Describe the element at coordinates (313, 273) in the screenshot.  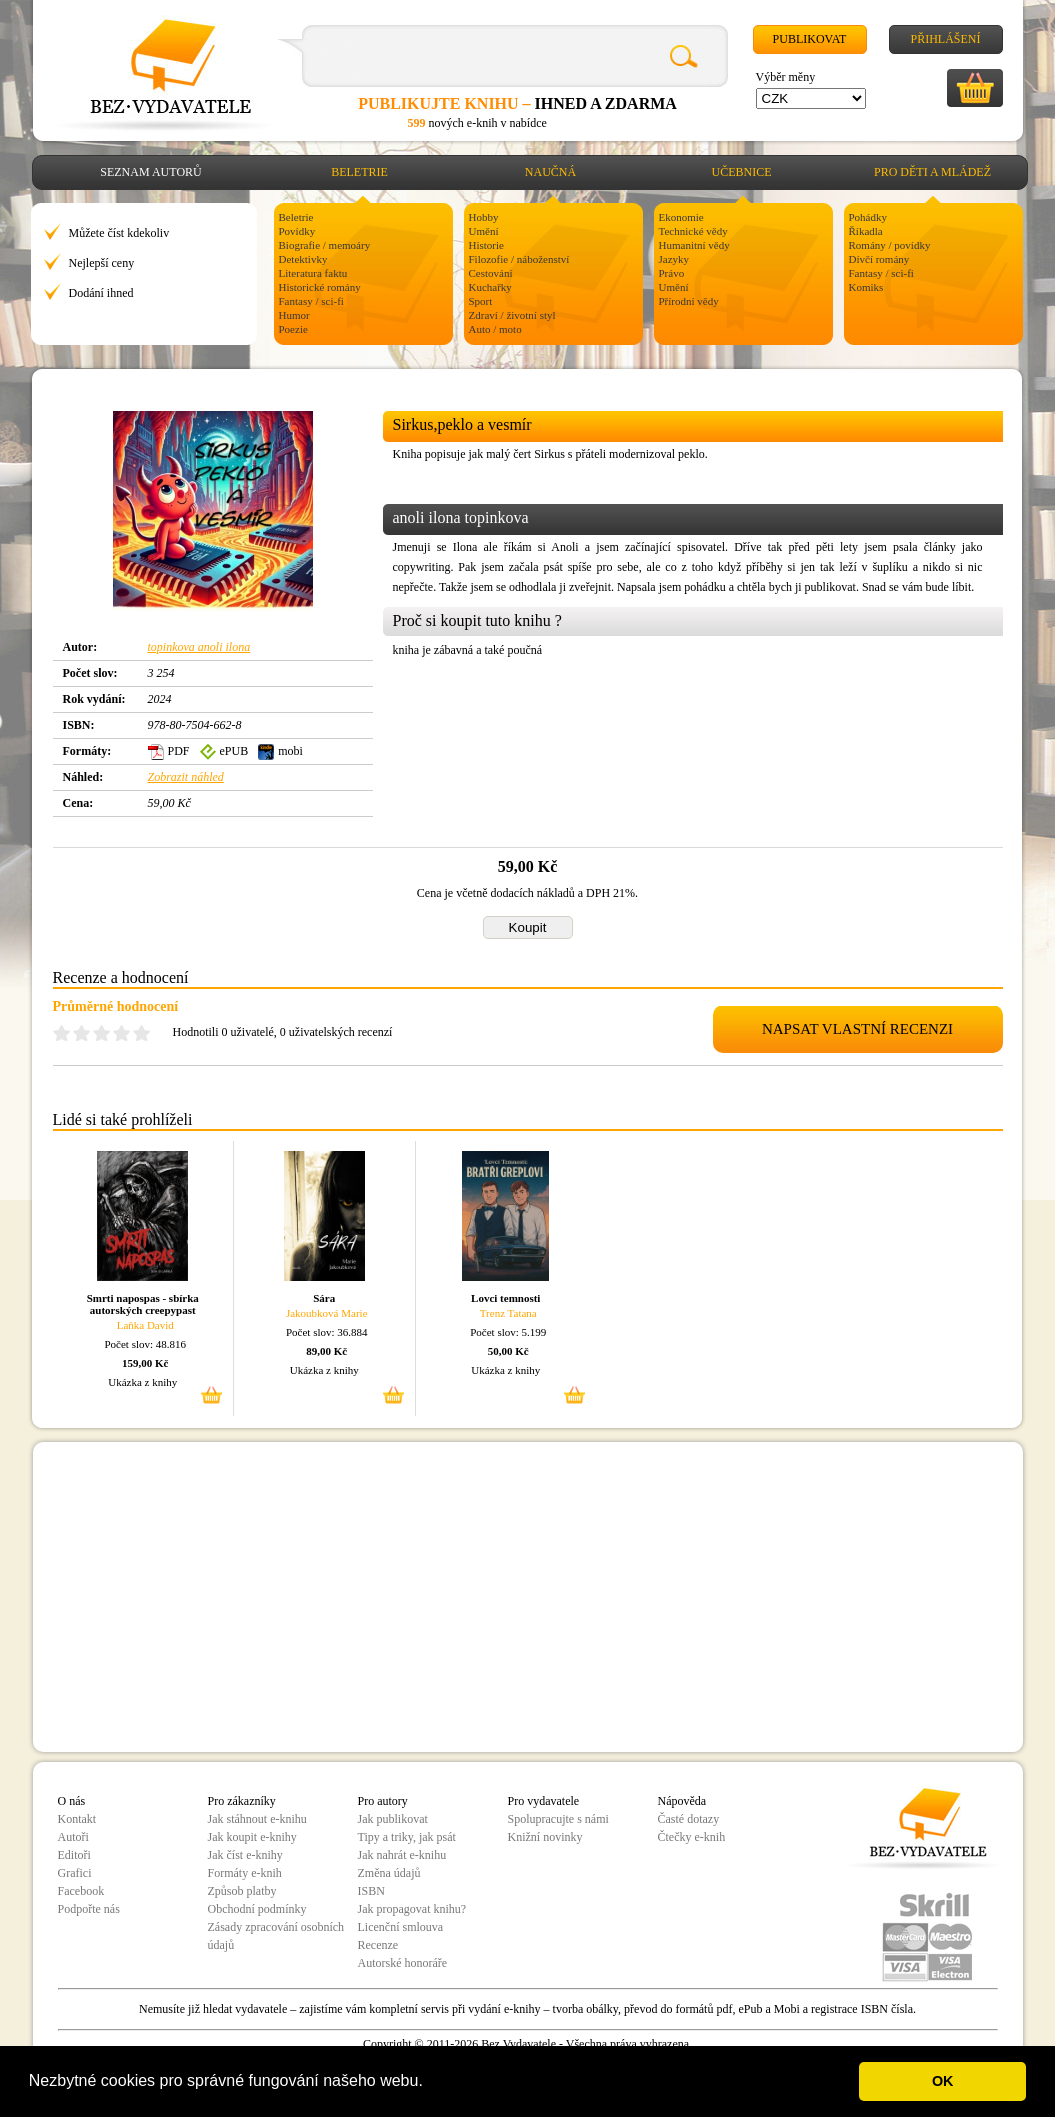
I see `Literatura faktu` at that location.